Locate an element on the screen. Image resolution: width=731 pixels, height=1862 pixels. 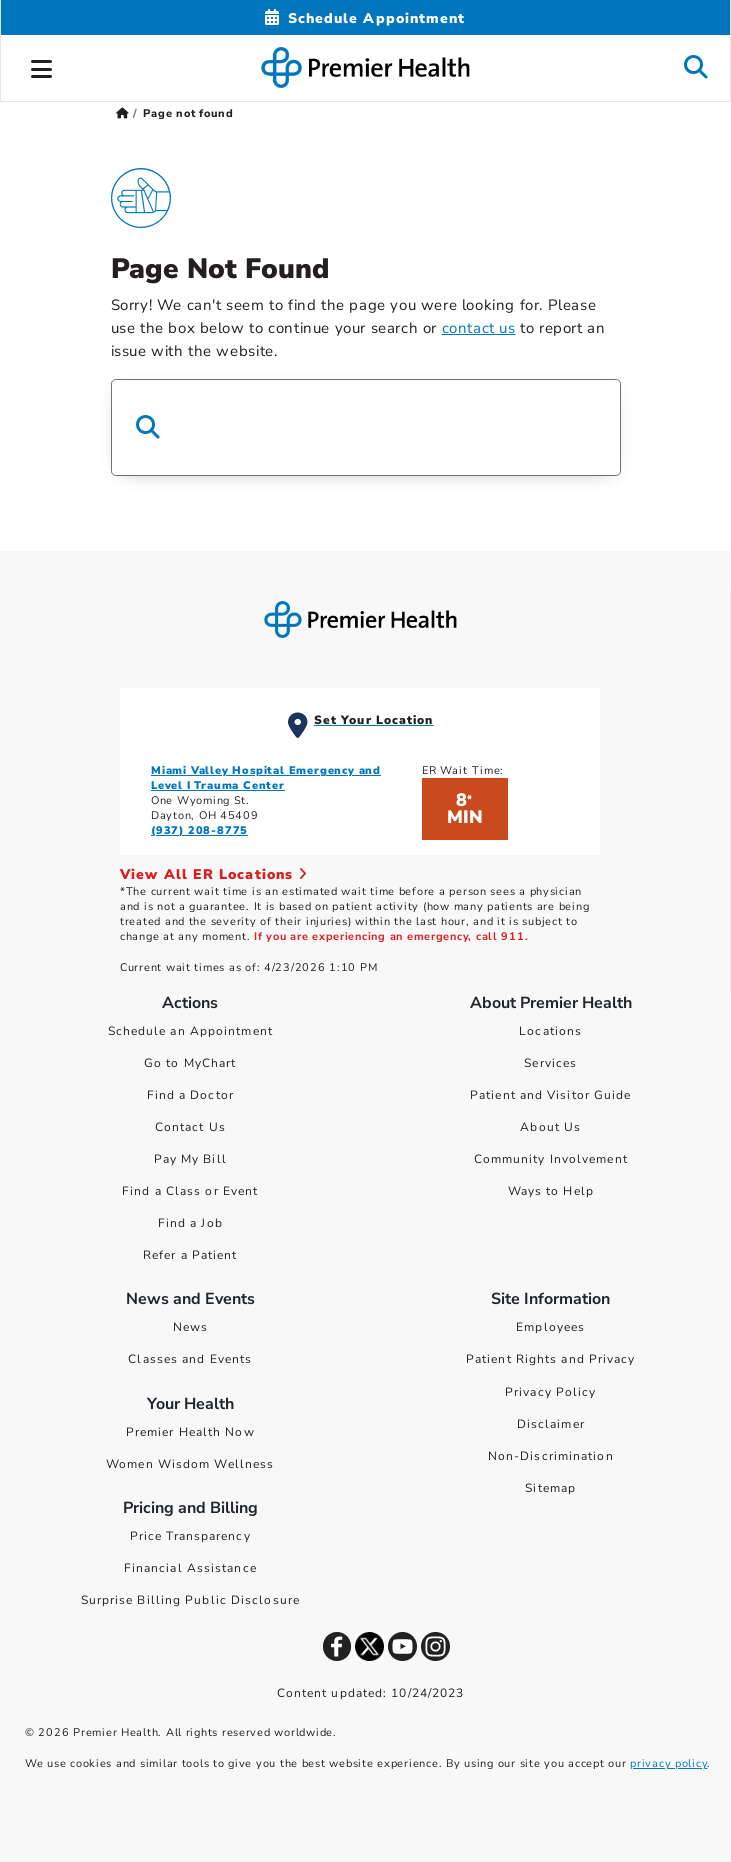
Community Involvement is located at coordinates (551, 1159).